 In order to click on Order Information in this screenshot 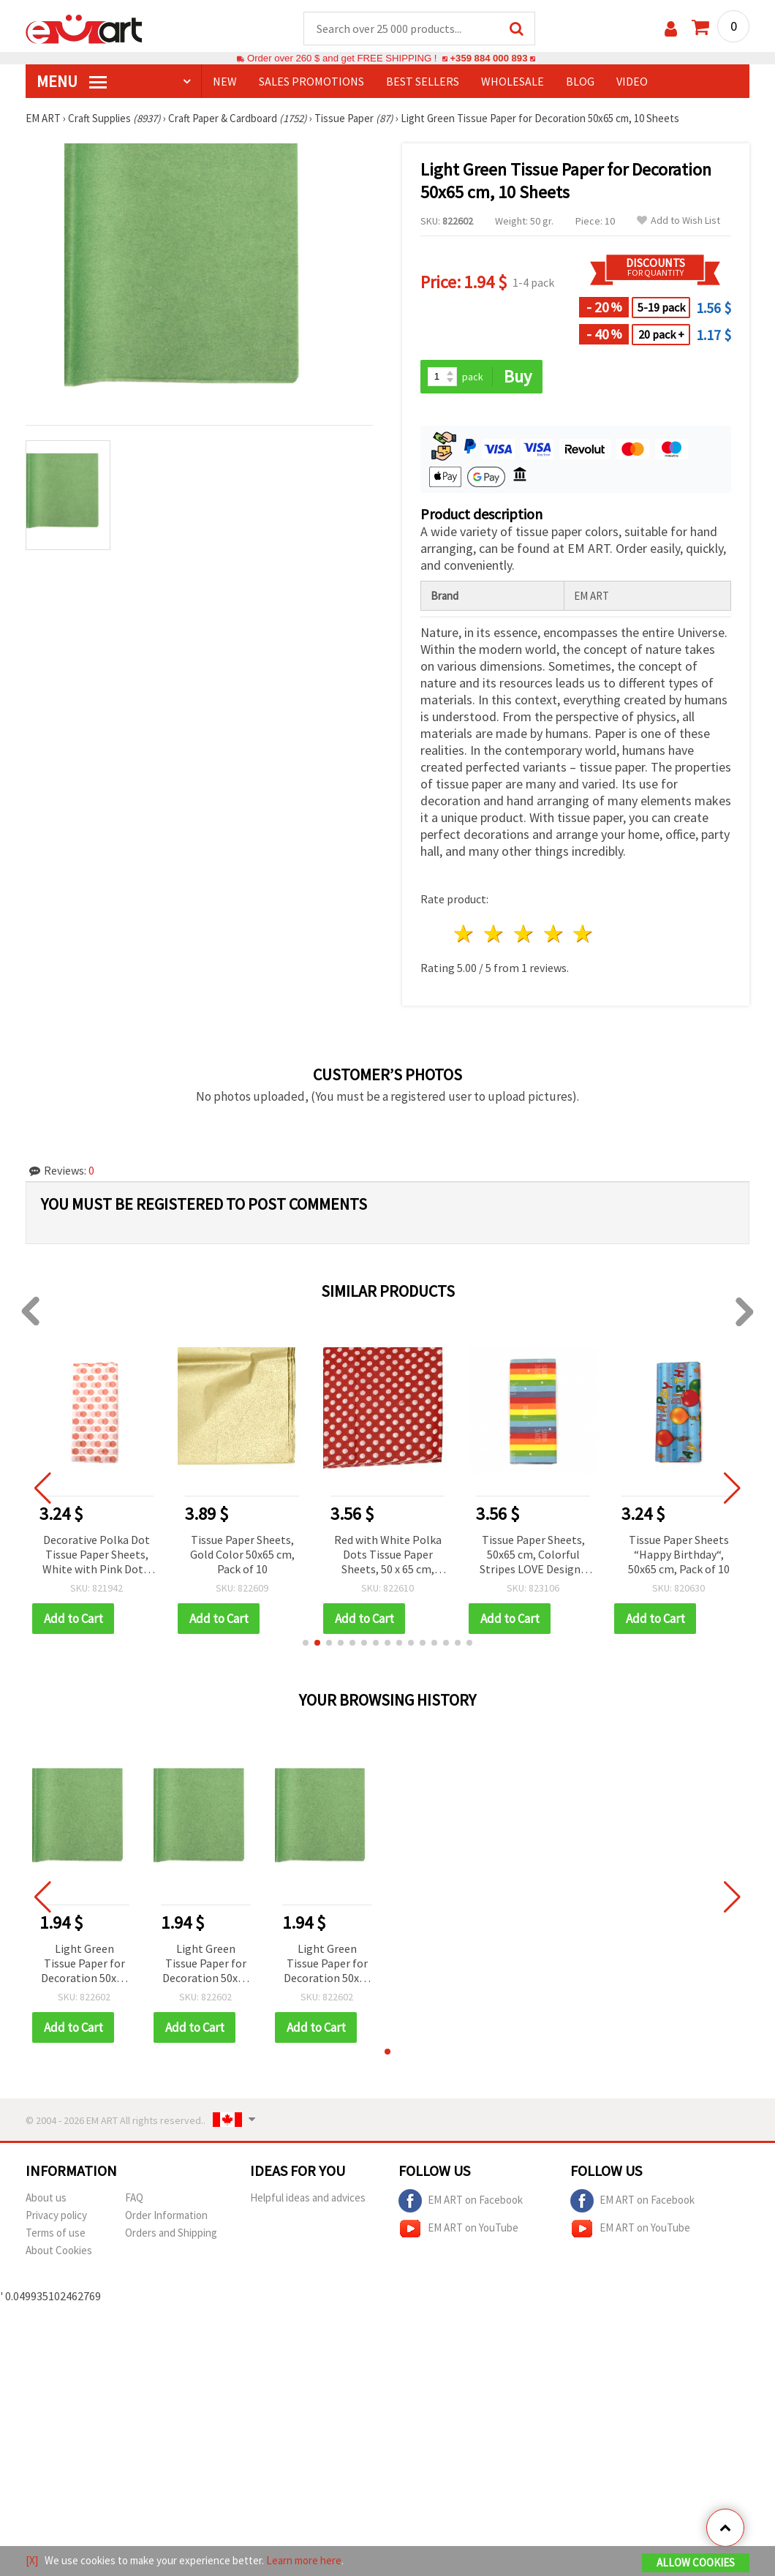, I will do `click(166, 2215)`.